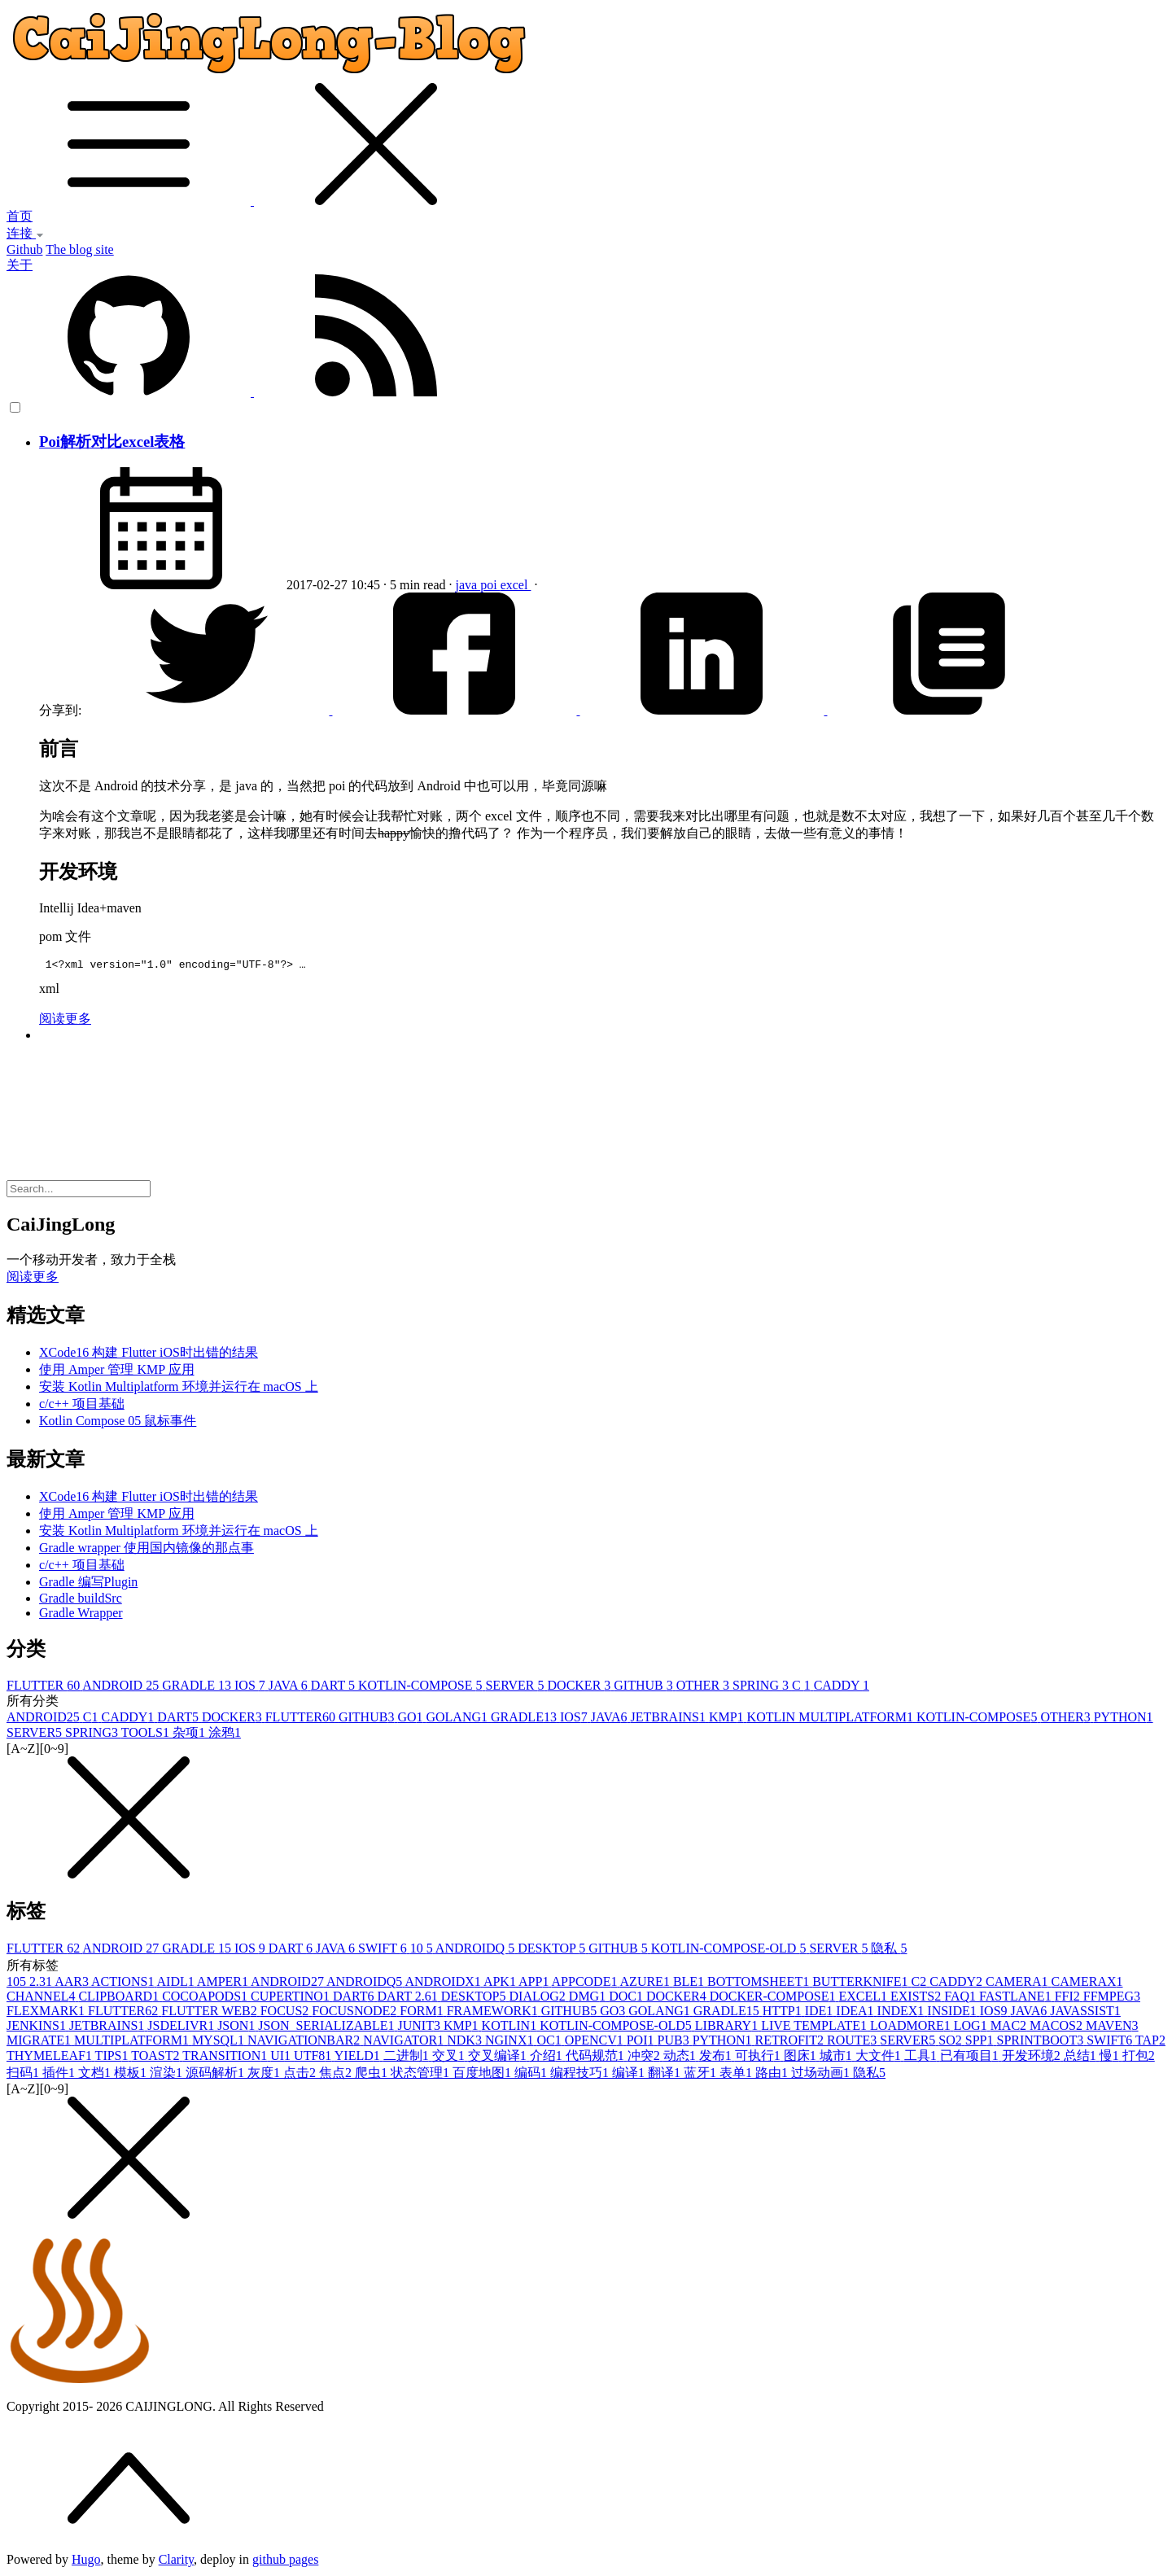 The height and width of the screenshot is (2576, 1172). I want to click on FLUTTER WEB, so click(210, 2013).